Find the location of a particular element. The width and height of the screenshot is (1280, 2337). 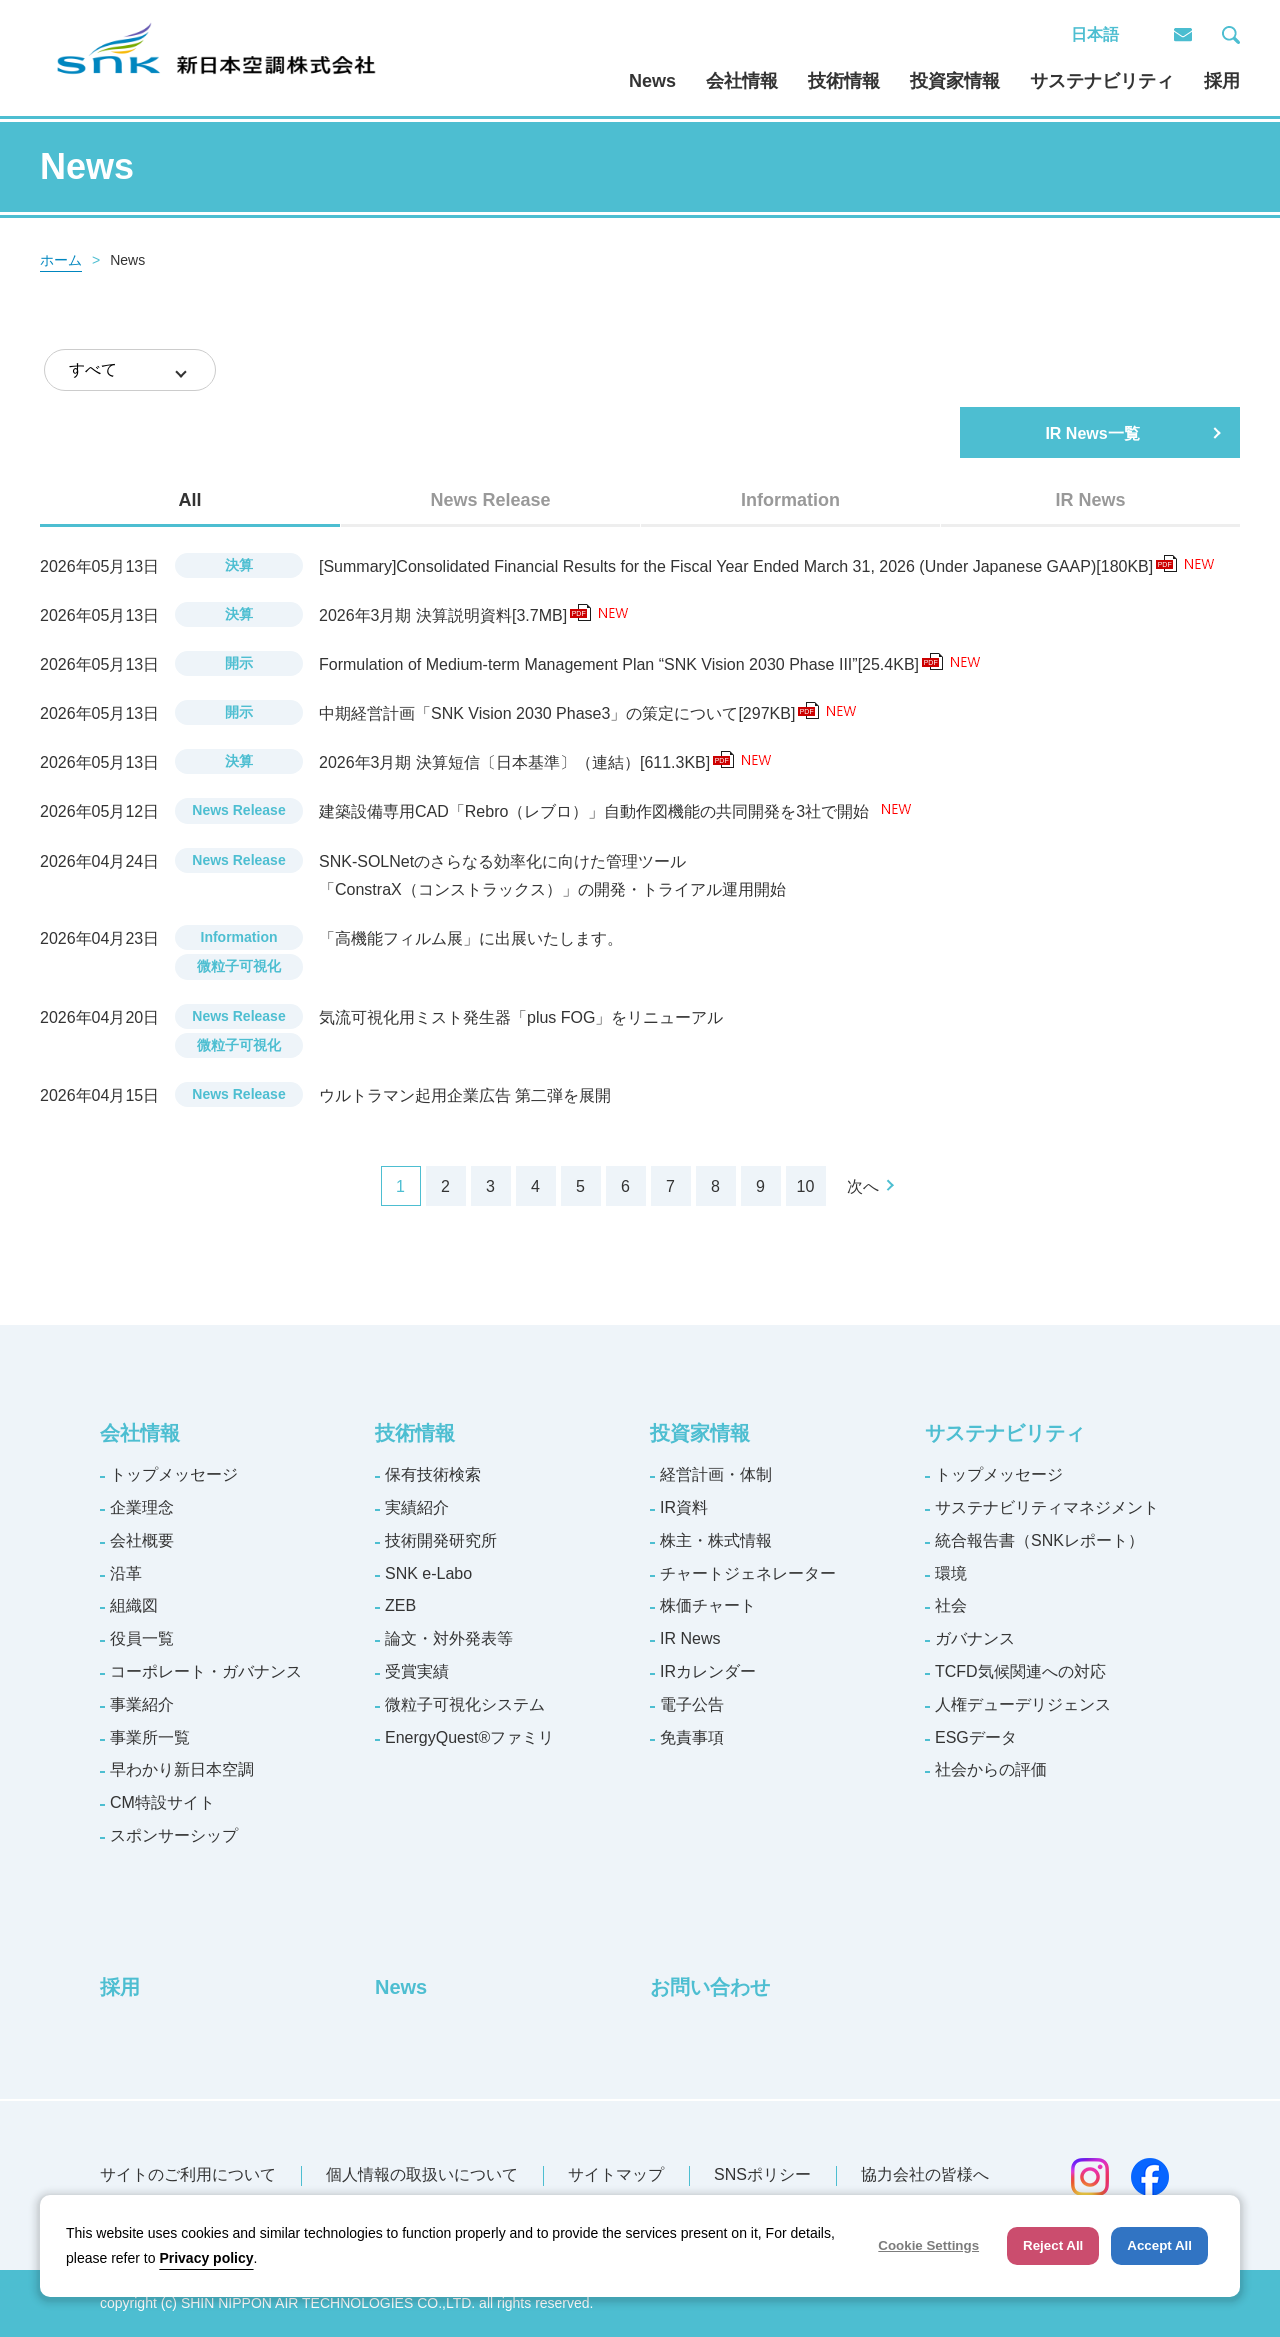

論文・対外発表等 is located at coordinates (449, 1638).